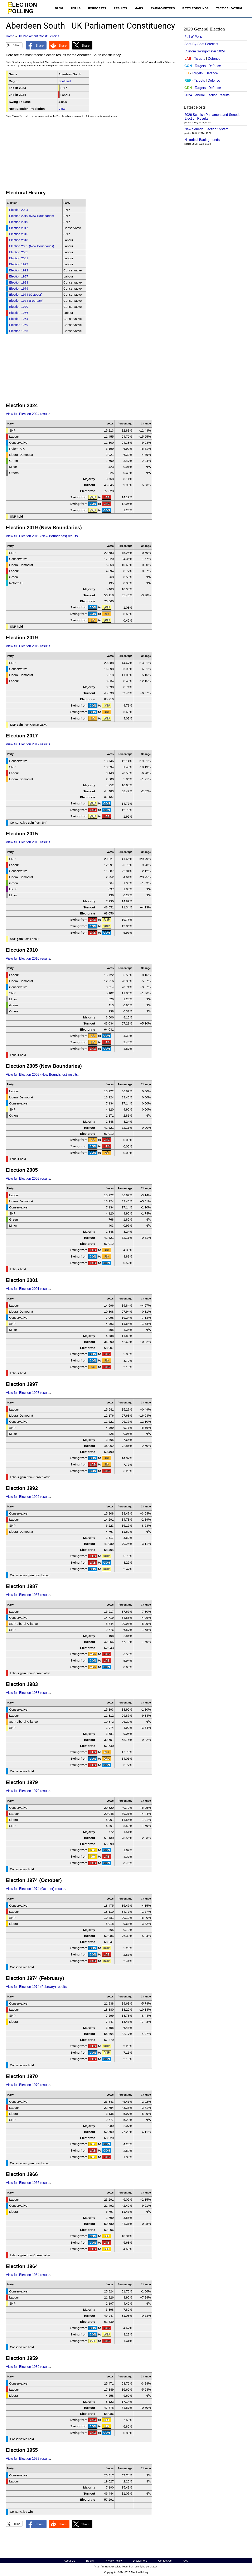 This screenshot has width=252, height=2576. What do you see at coordinates (28, 2085) in the screenshot?
I see `View full Election 1970 results` at bounding box center [28, 2085].